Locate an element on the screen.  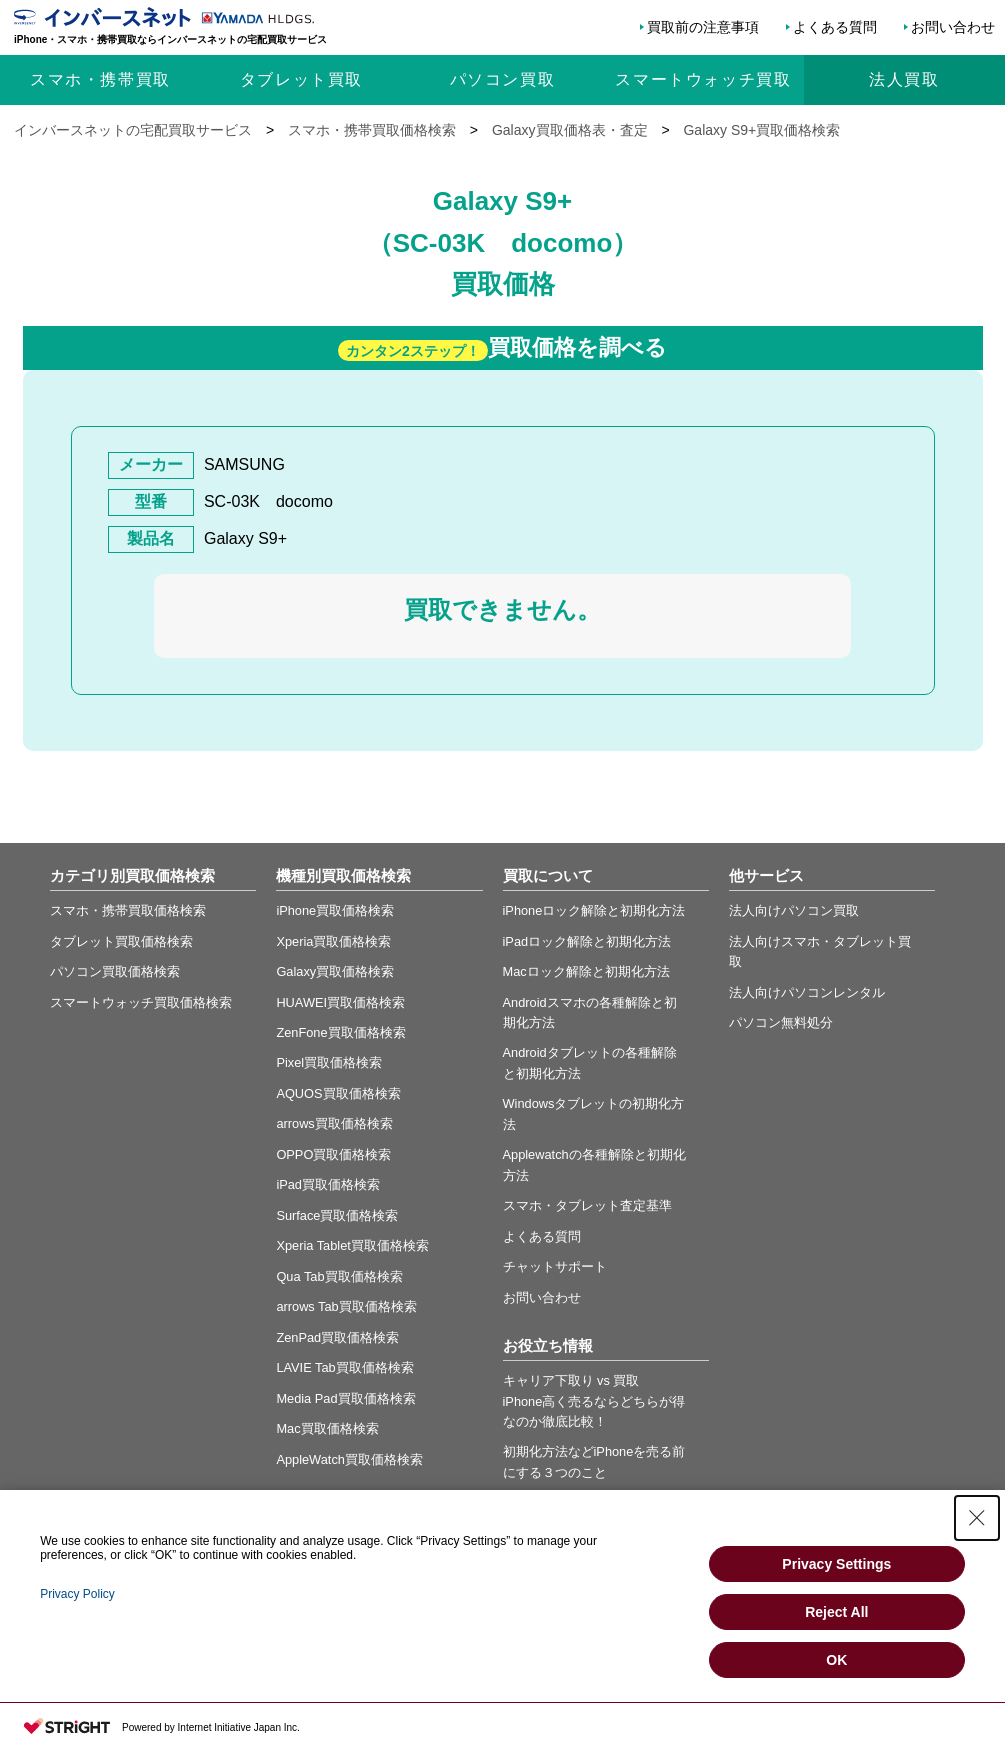
[Close Consent banner] is located at coordinates (977, 1518).